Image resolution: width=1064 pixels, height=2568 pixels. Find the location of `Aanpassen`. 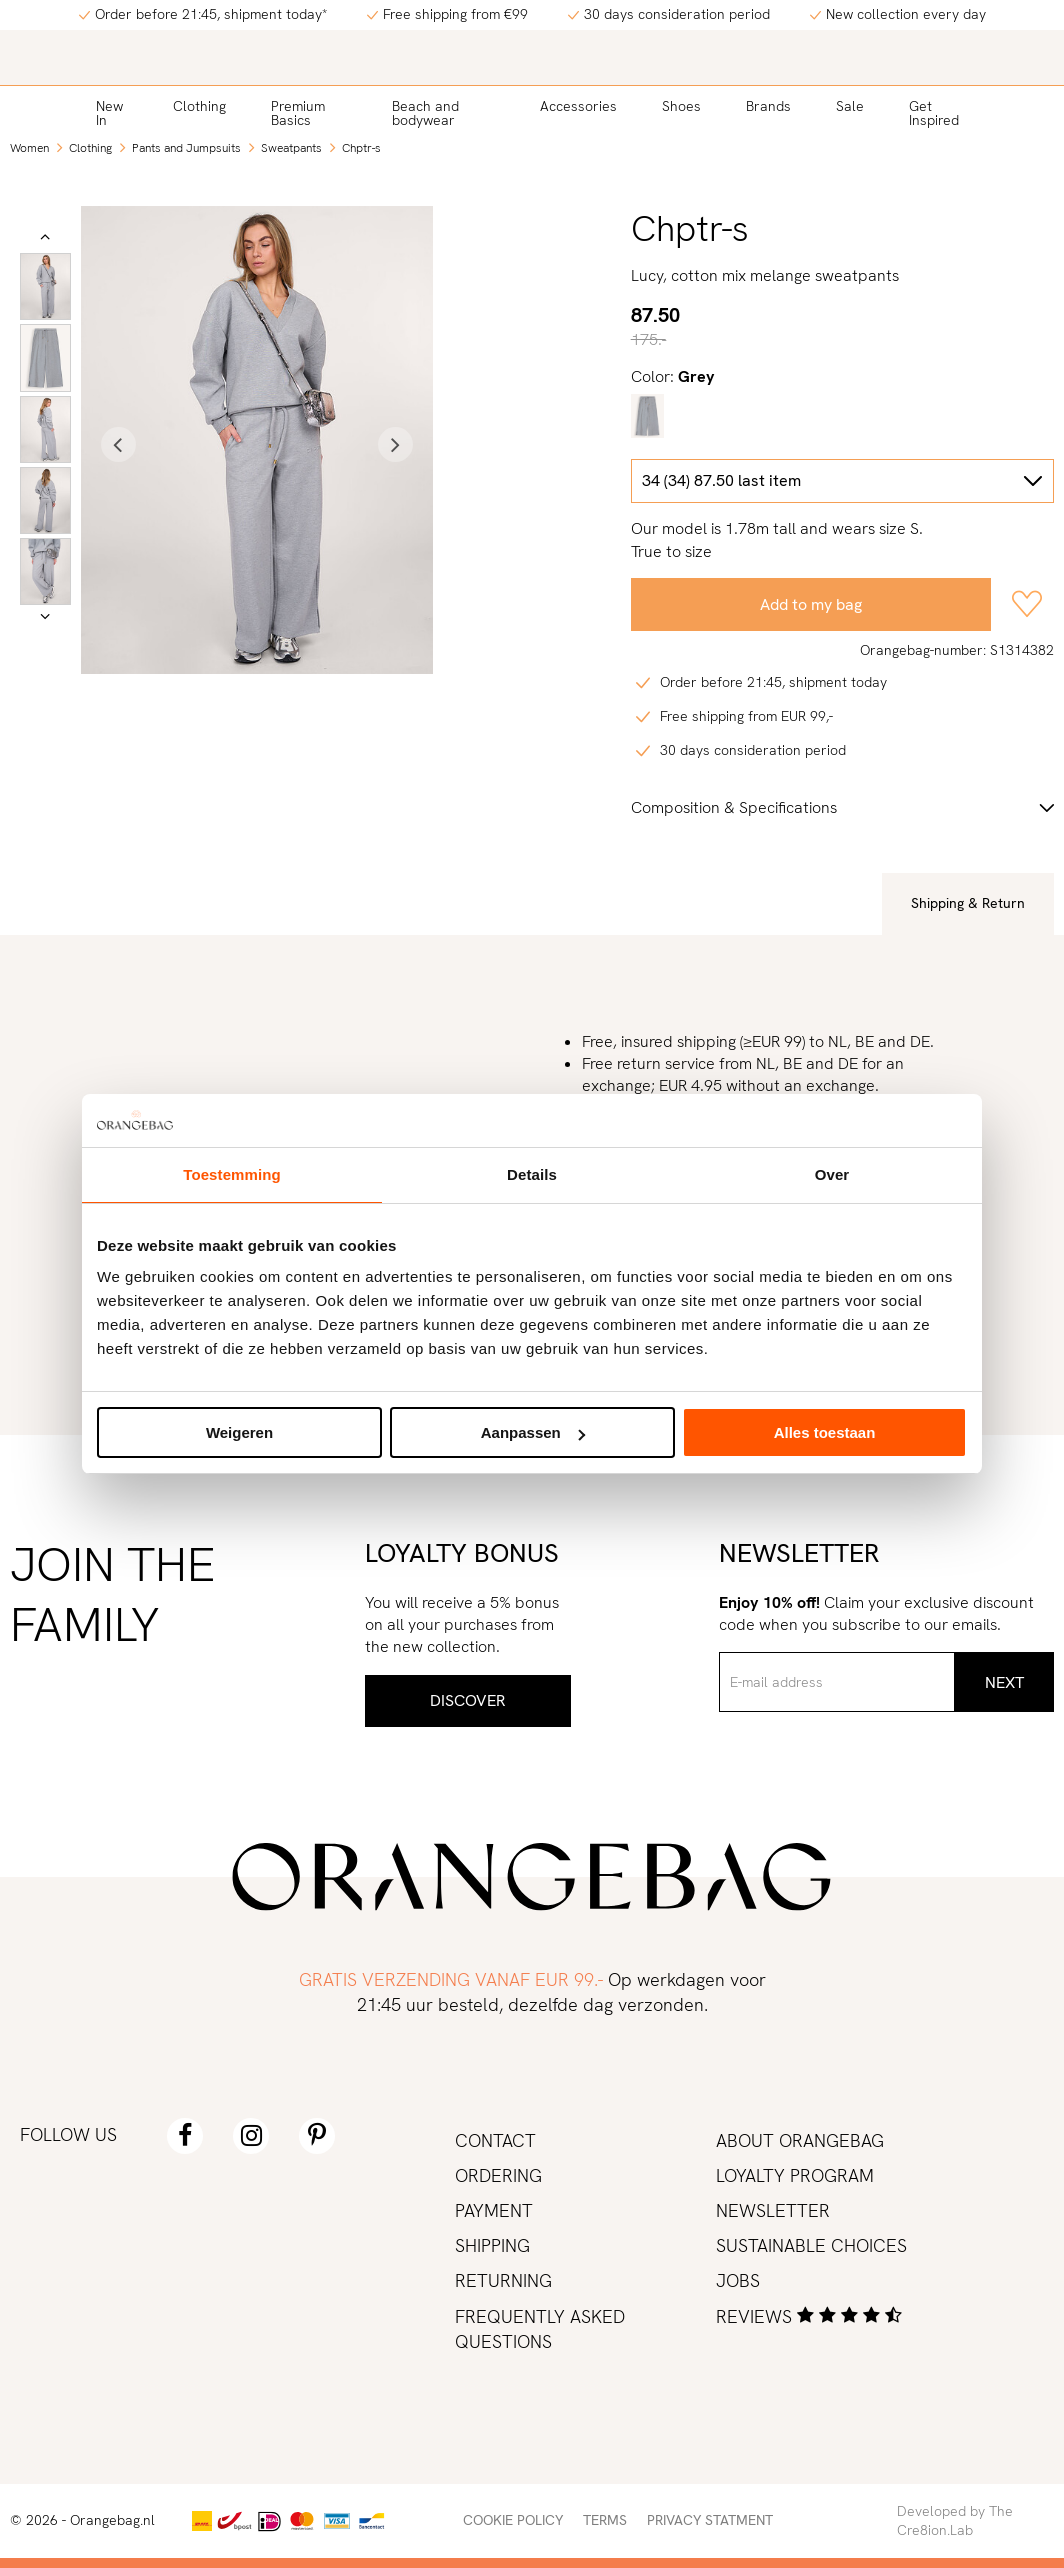

Aanpassen is located at coordinates (533, 1432).